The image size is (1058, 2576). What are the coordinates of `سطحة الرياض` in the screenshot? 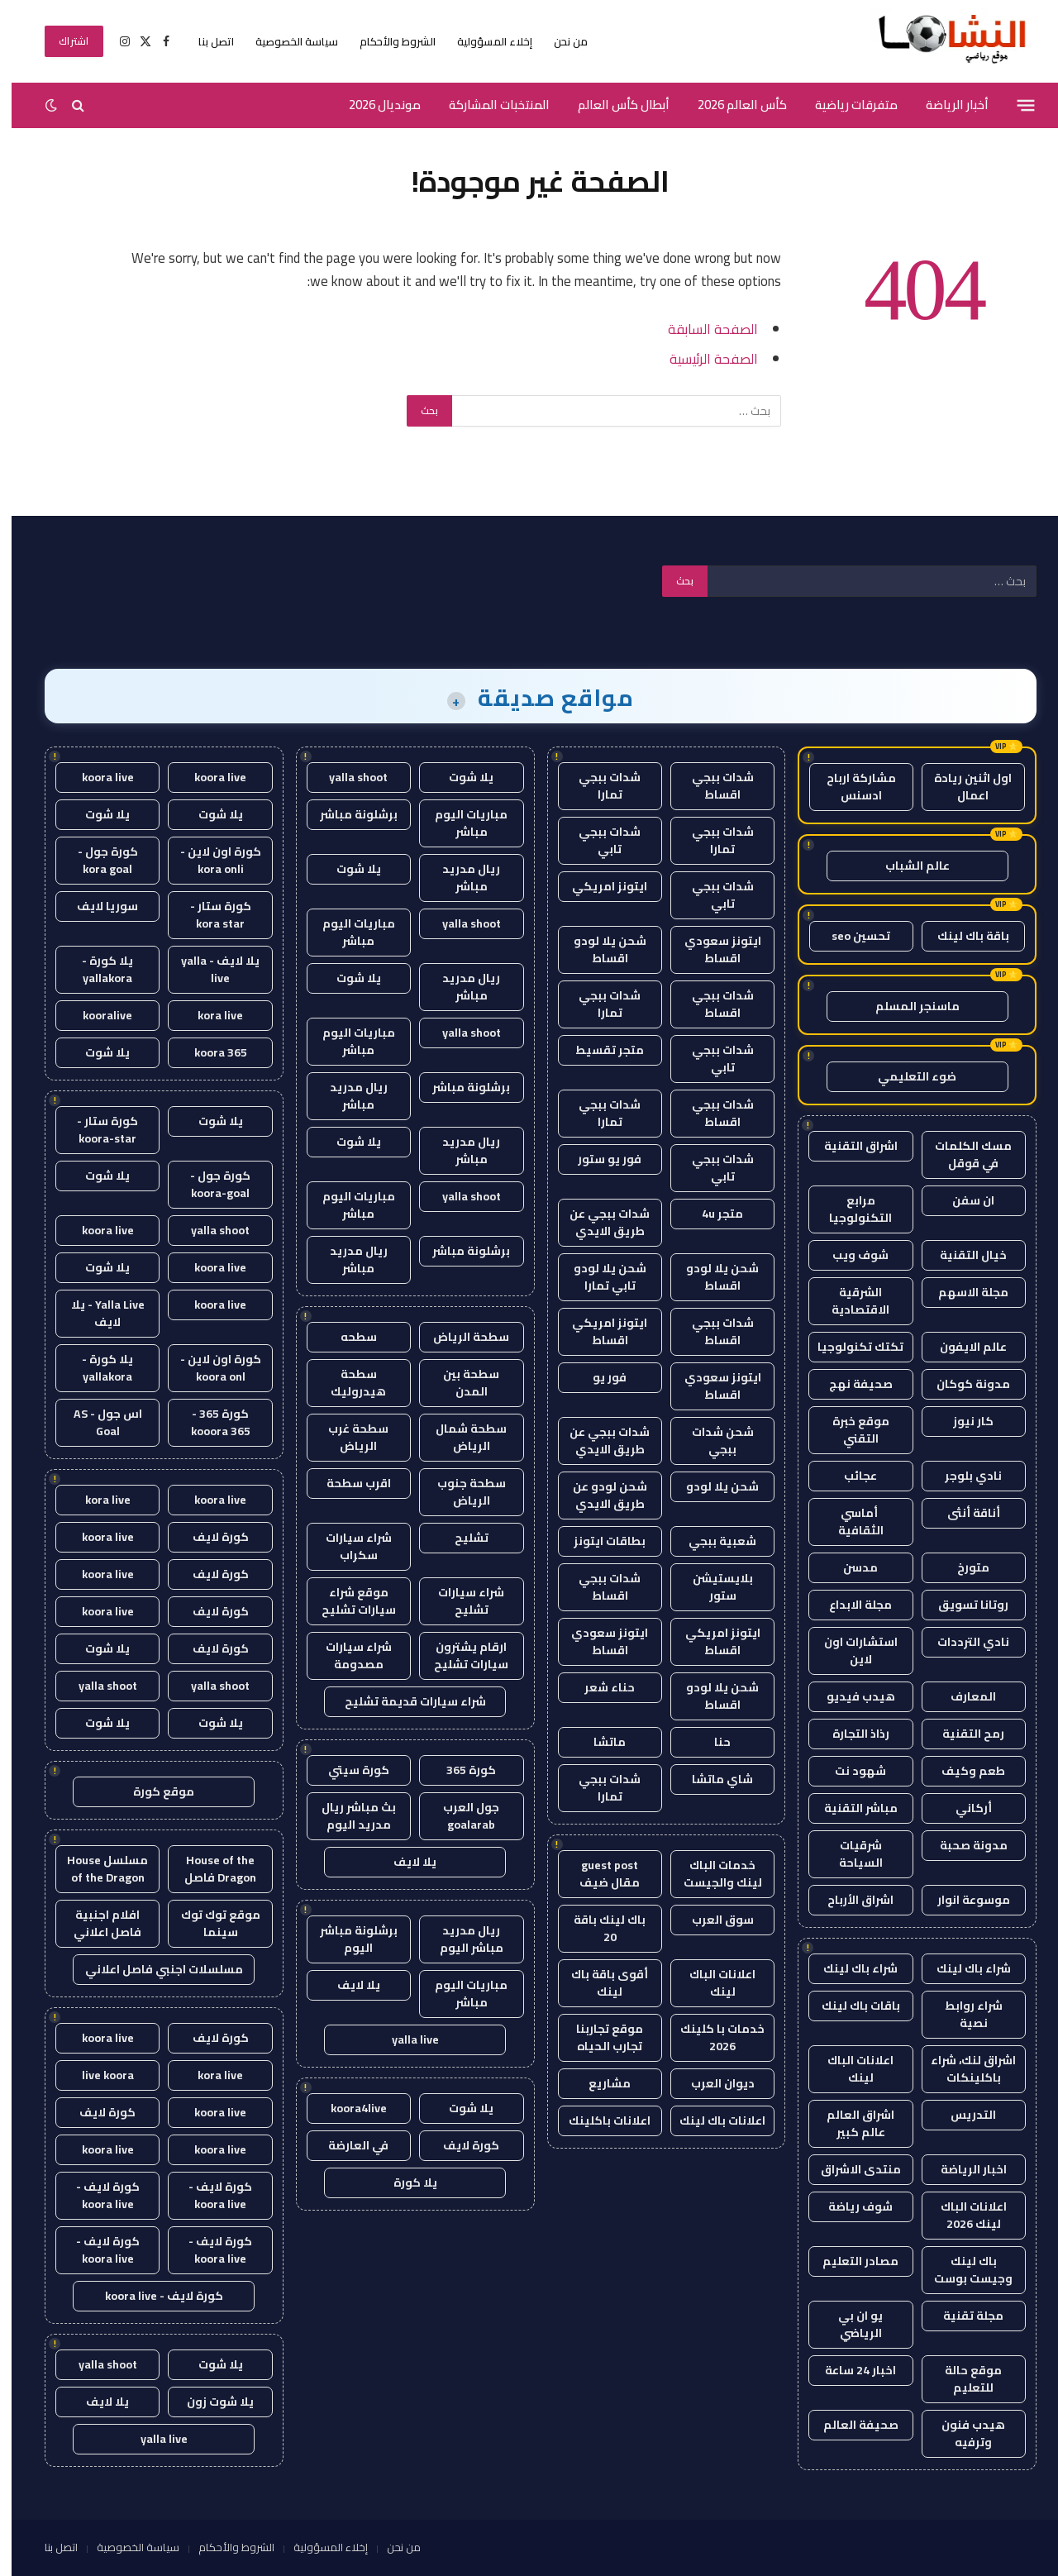 It's located at (460, 1337).